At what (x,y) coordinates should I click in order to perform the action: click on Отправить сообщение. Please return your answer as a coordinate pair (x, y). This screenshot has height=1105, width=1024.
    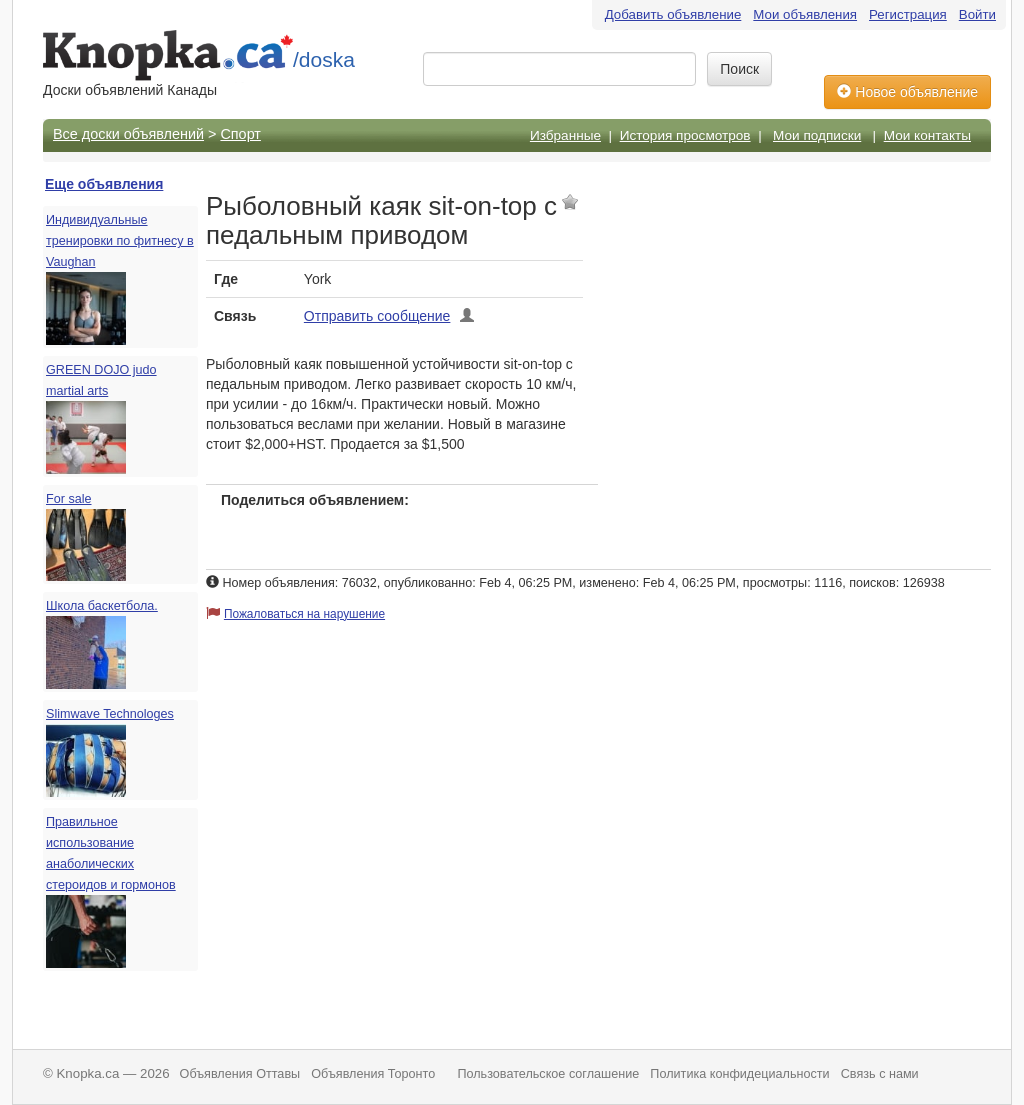
    Looking at the image, I should click on (377, 316).